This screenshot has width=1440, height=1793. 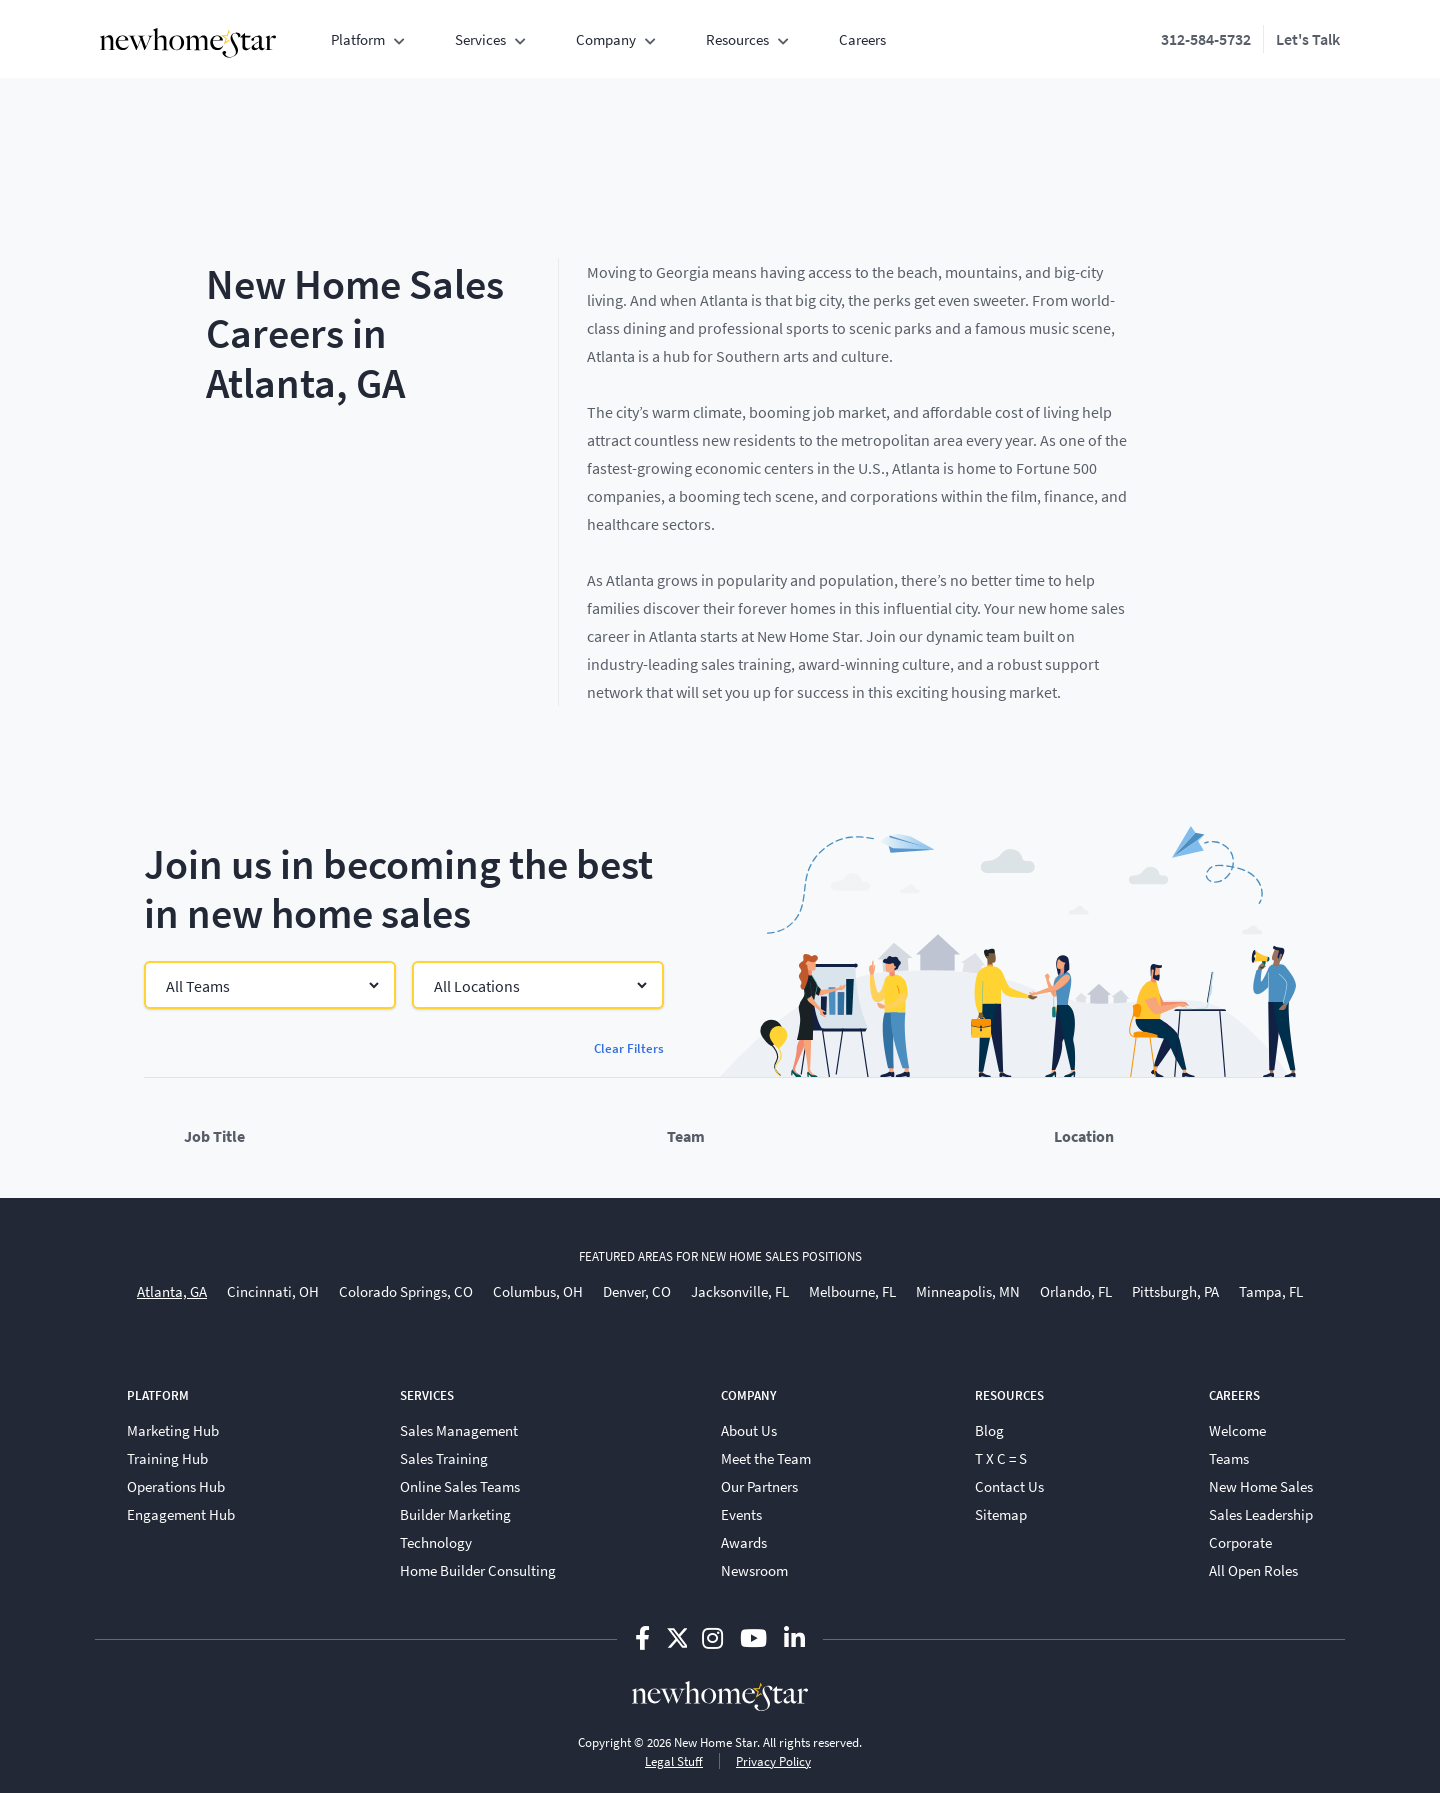 I want to click on Events, so click(x=741, y=1514).